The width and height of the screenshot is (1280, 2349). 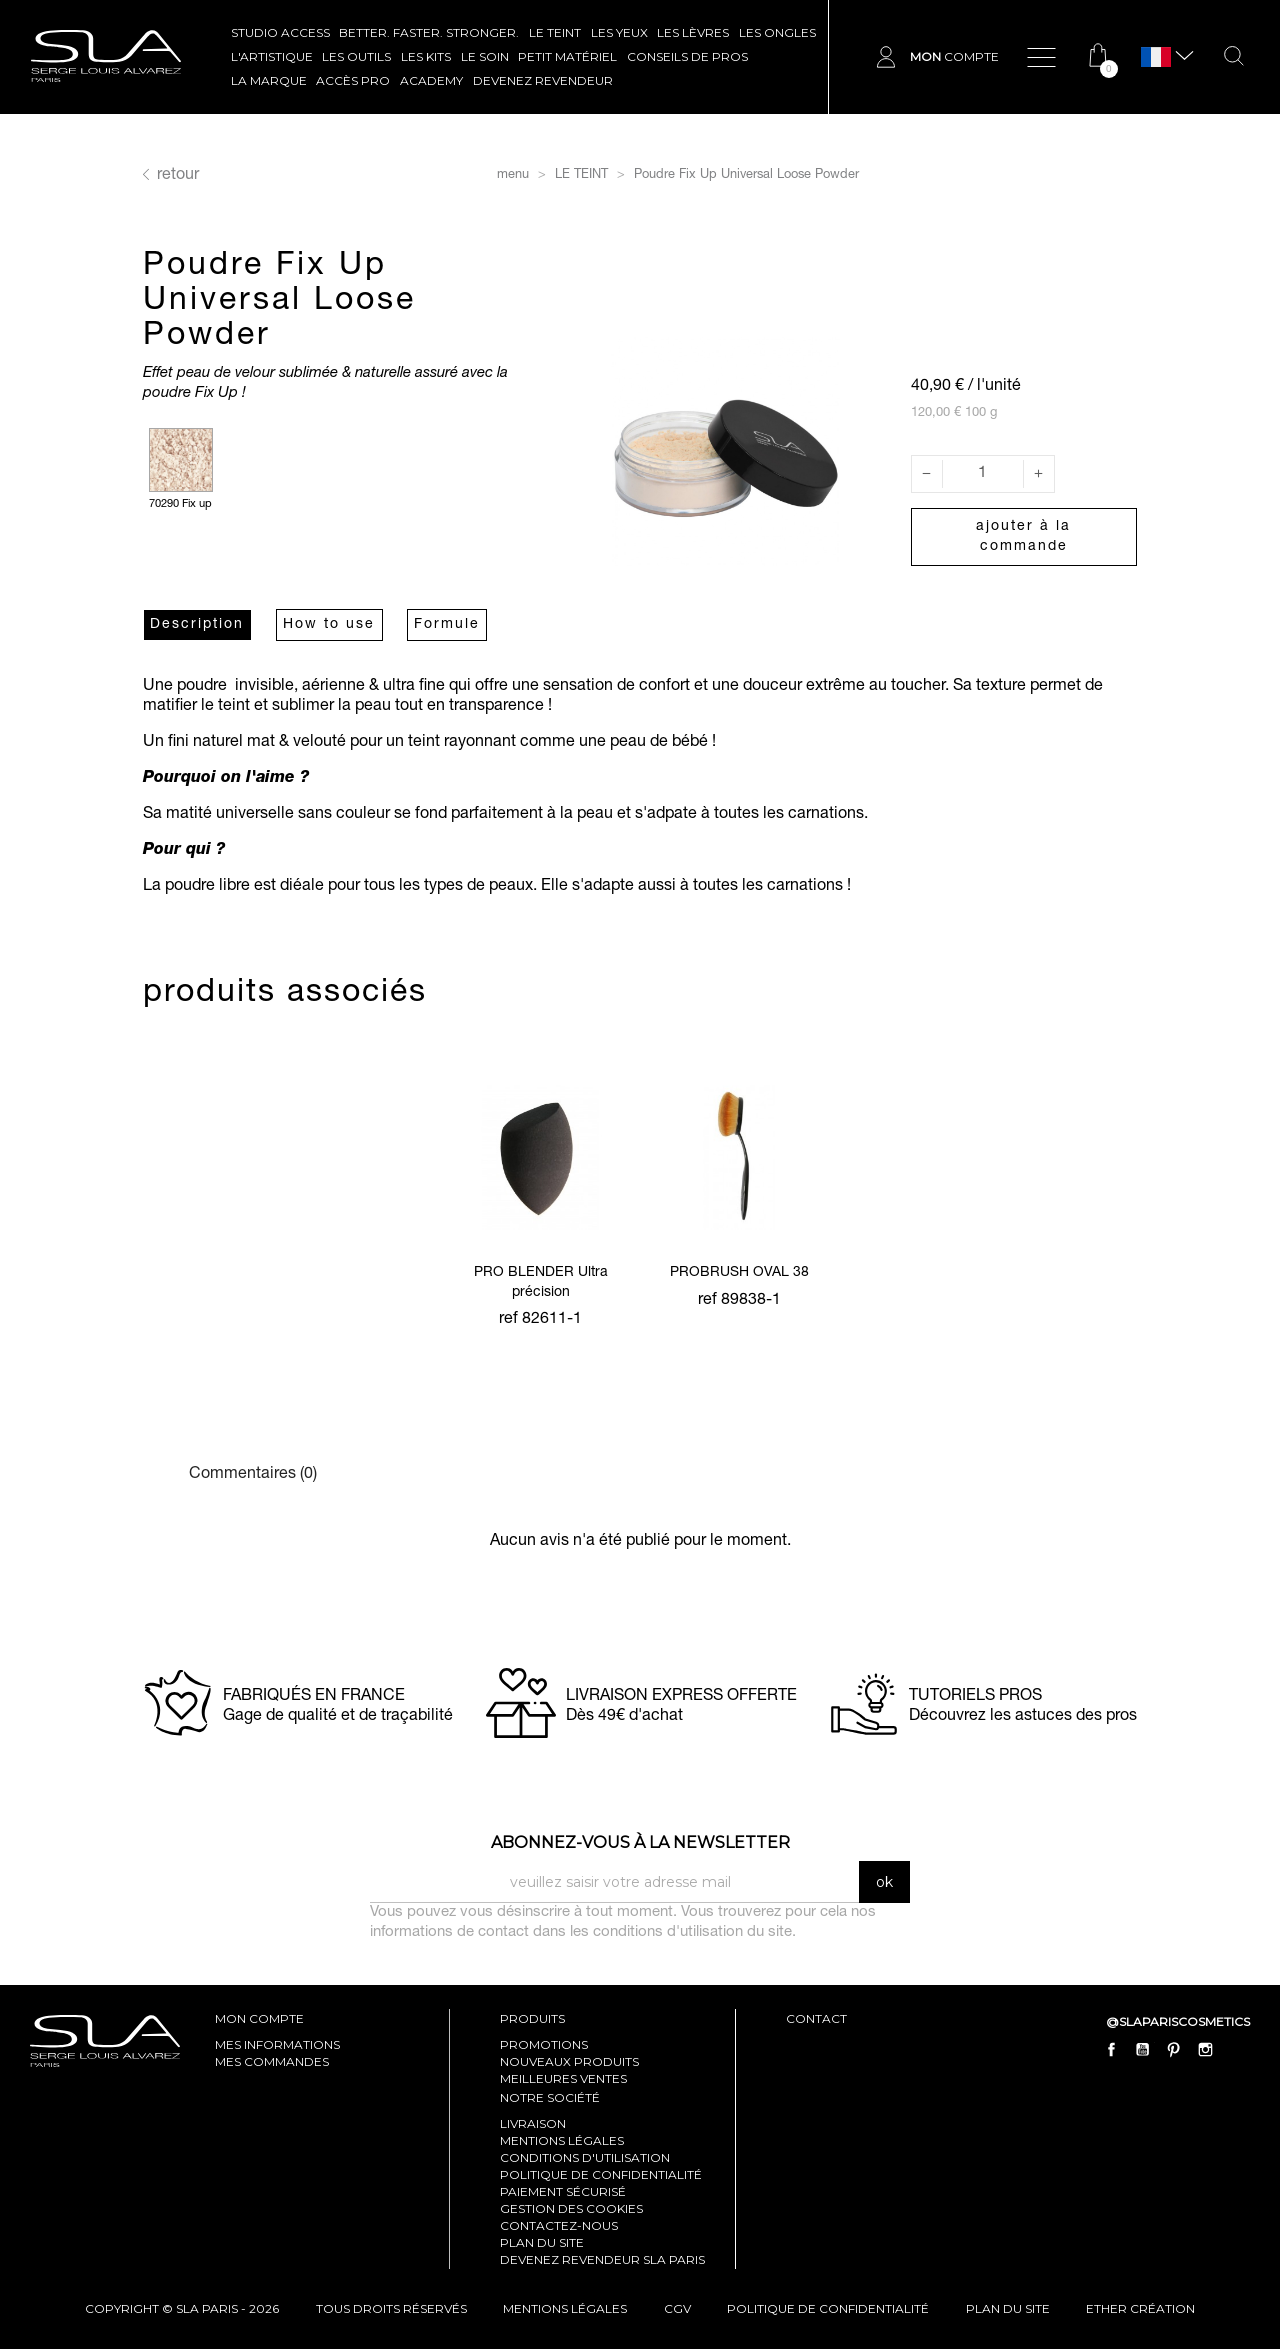 I want to click on Contactez-nous, so click(x=559, y=2225).